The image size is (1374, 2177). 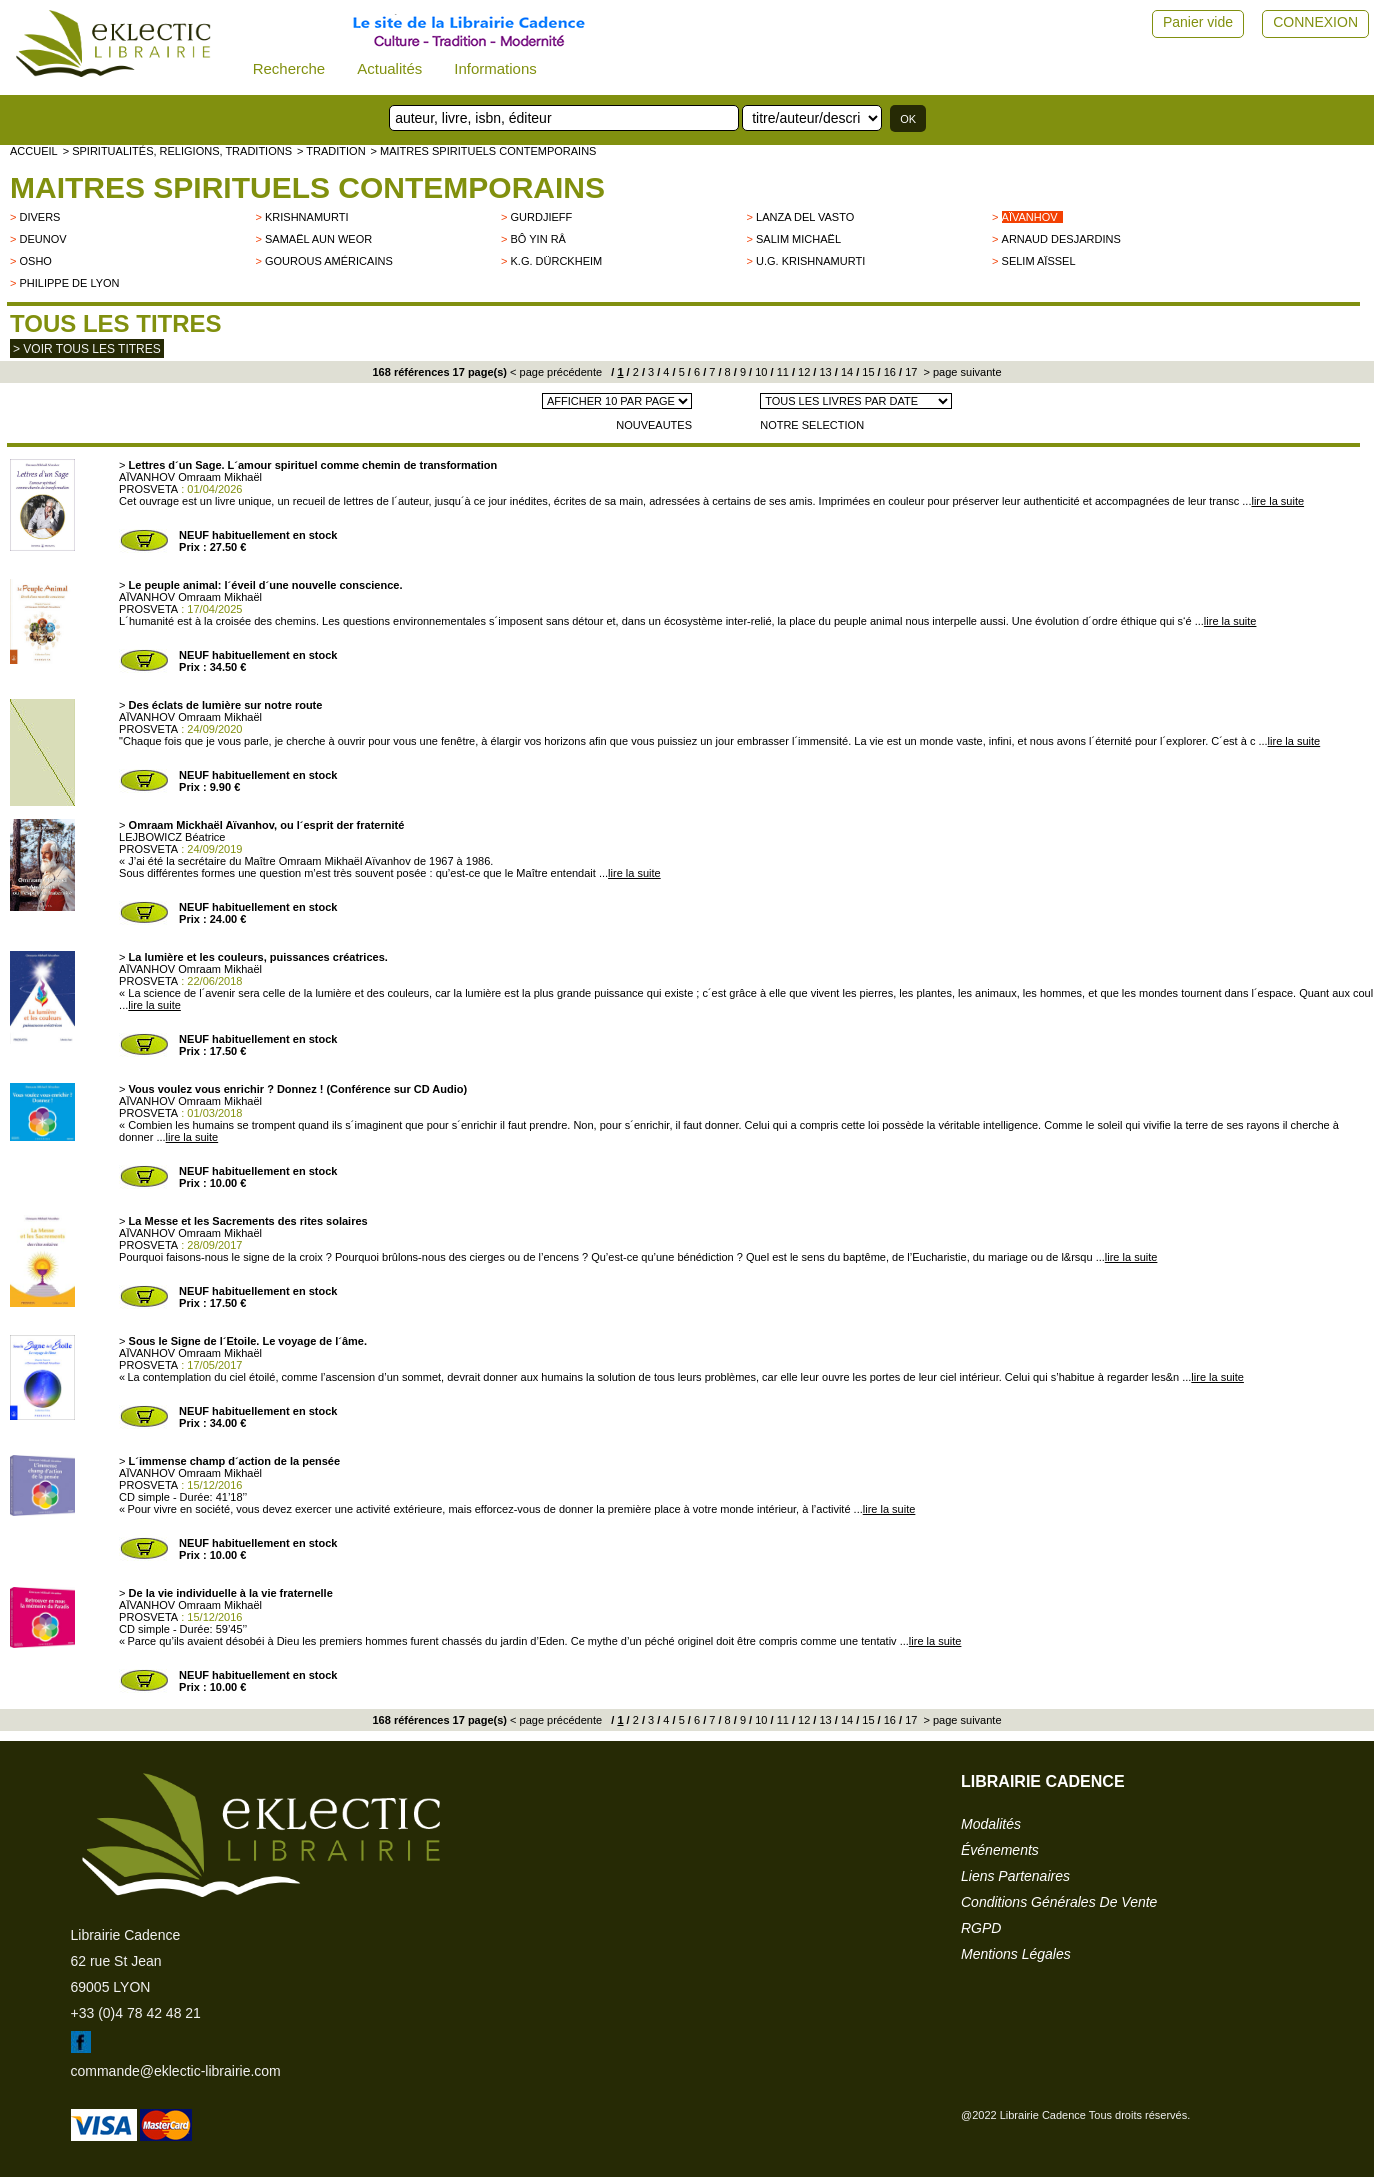 What do you see at coordinates (39, 217) in the screenshot?
I see `divers` at bounding box center [39, 217].